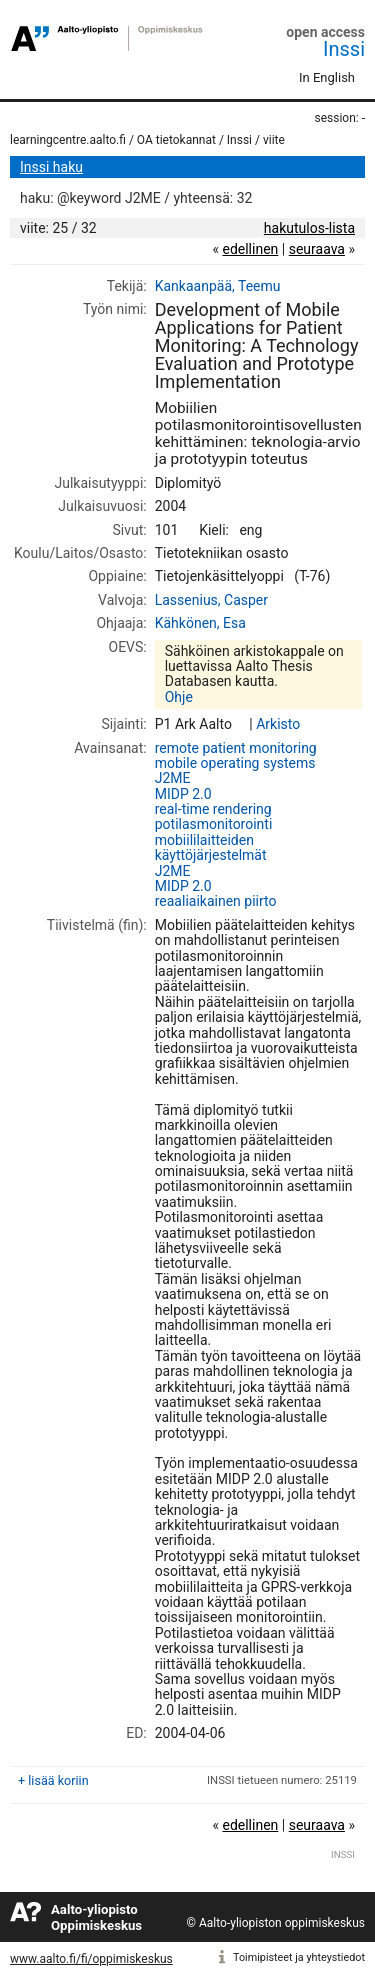 The width and height of the screenshot is (375, 1975). What do you see at coordinates (51, 167) in the screenshot?
I see `Inssi haku` at bounding box center [51, 167].